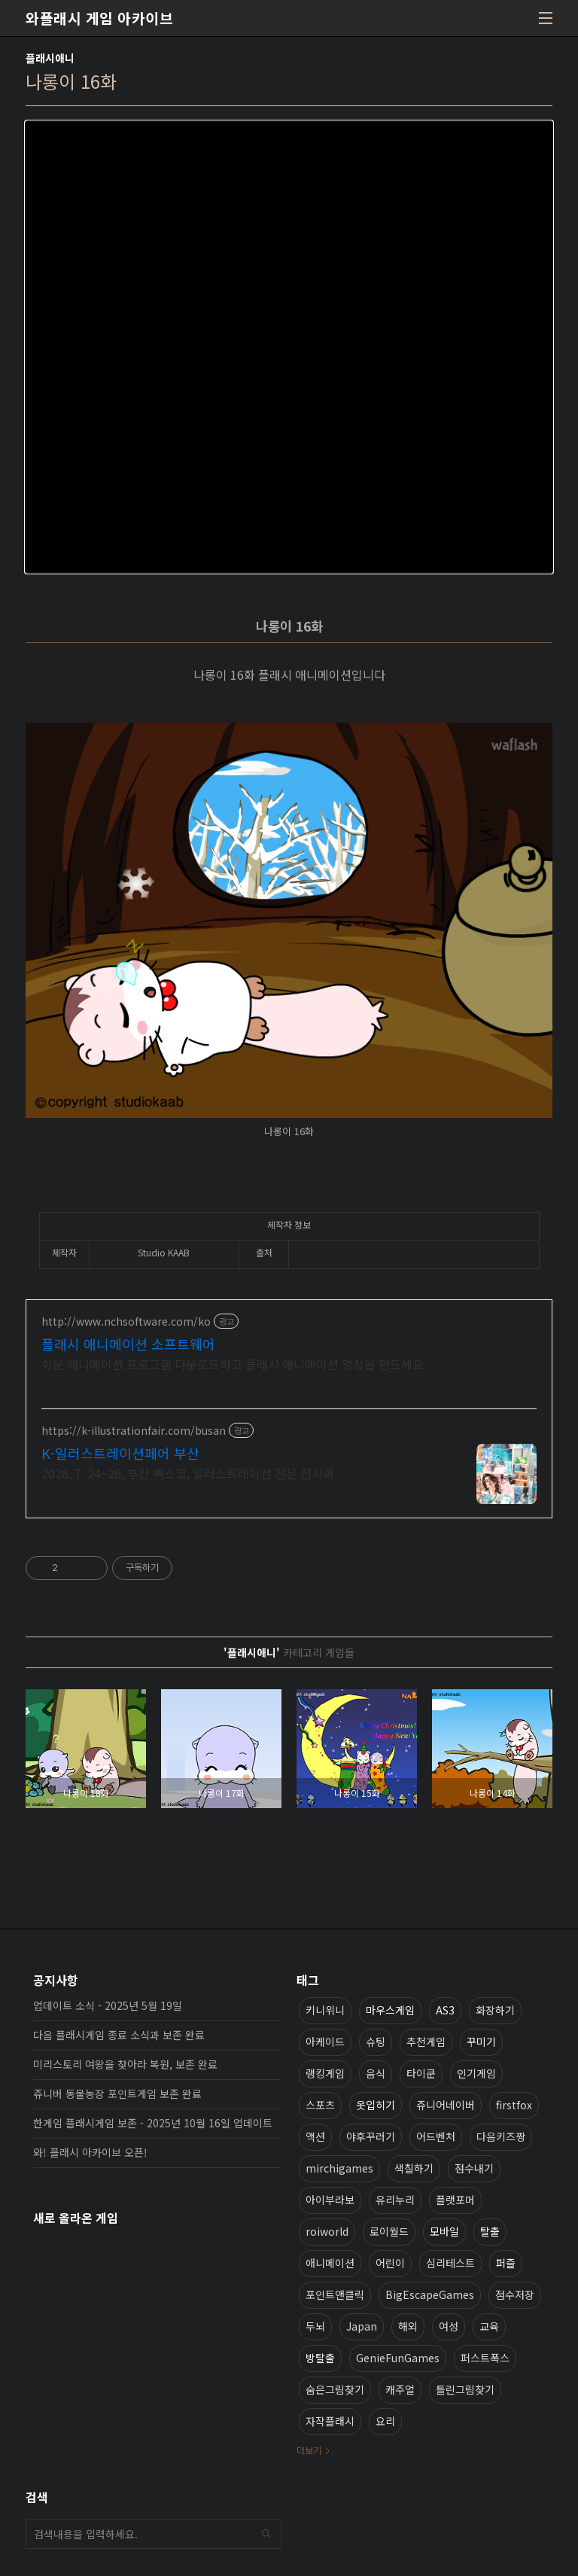  I want to click on 인기게임, so click(476, 2073).